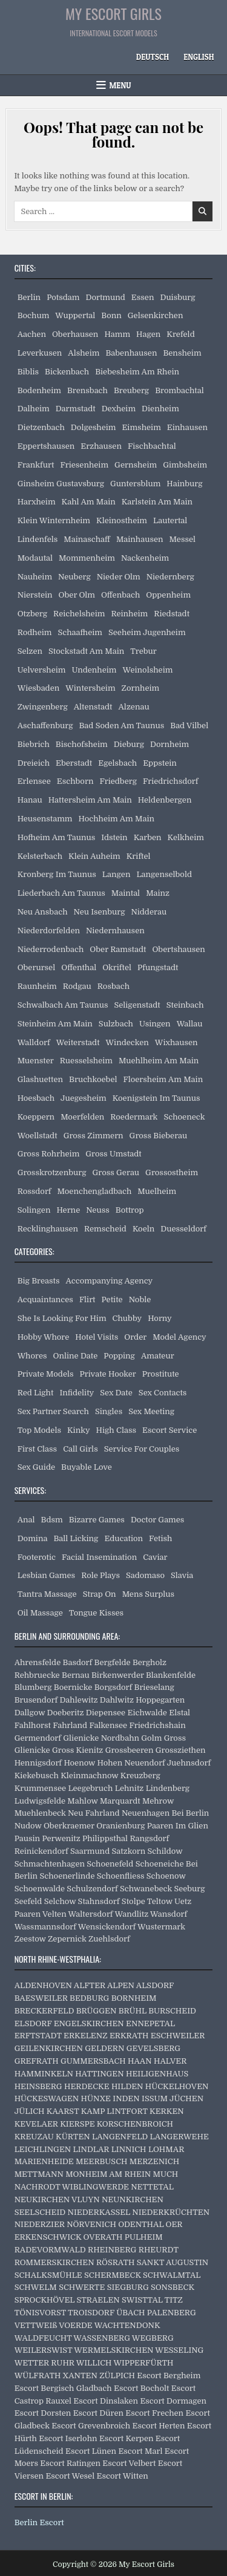  Describe the element at coordinates (90, 2451) in the screenshot. I see `Escort Lünen` at that location.